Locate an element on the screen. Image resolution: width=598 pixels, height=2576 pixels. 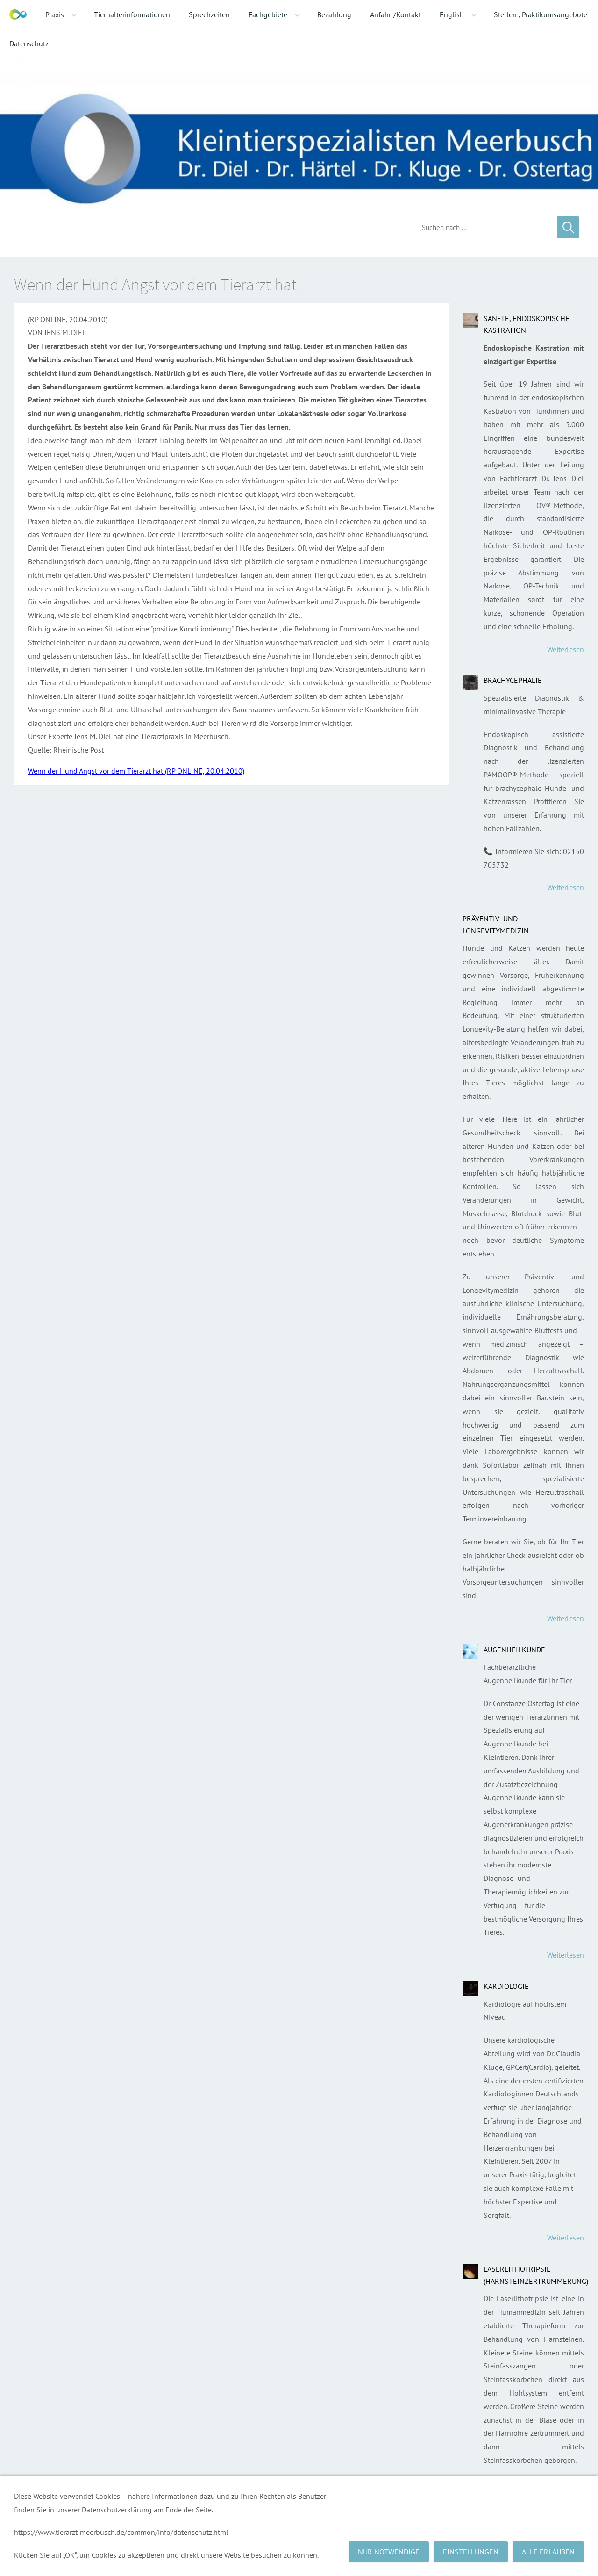
Augenheilkunde is located at coordinates (514, 1649).